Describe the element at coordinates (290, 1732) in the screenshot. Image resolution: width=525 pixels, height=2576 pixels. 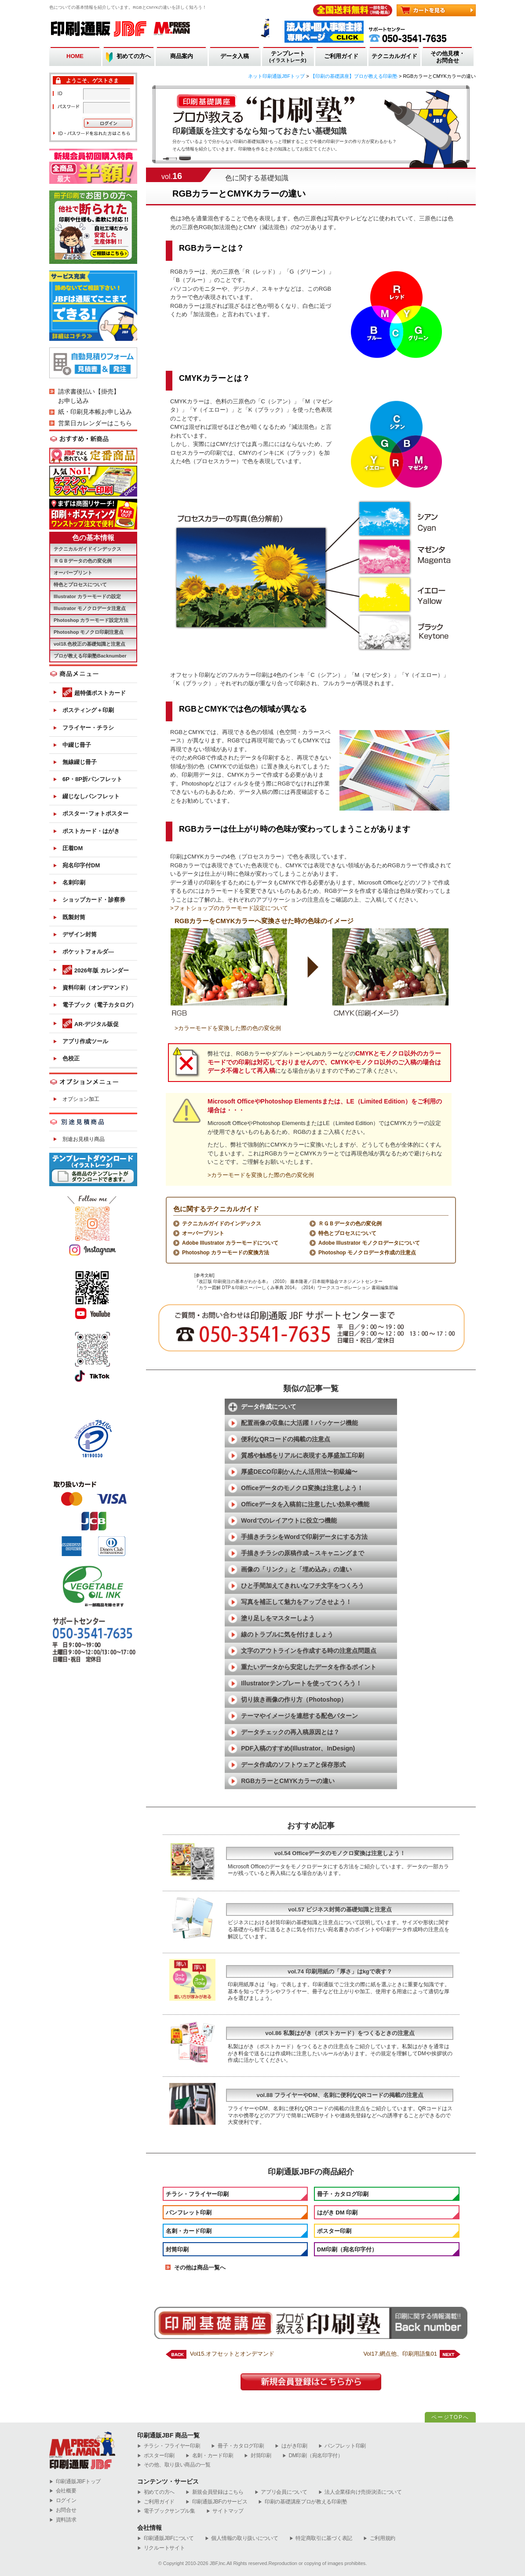
I see `データチェックの再入稿原因とは？` at that location.